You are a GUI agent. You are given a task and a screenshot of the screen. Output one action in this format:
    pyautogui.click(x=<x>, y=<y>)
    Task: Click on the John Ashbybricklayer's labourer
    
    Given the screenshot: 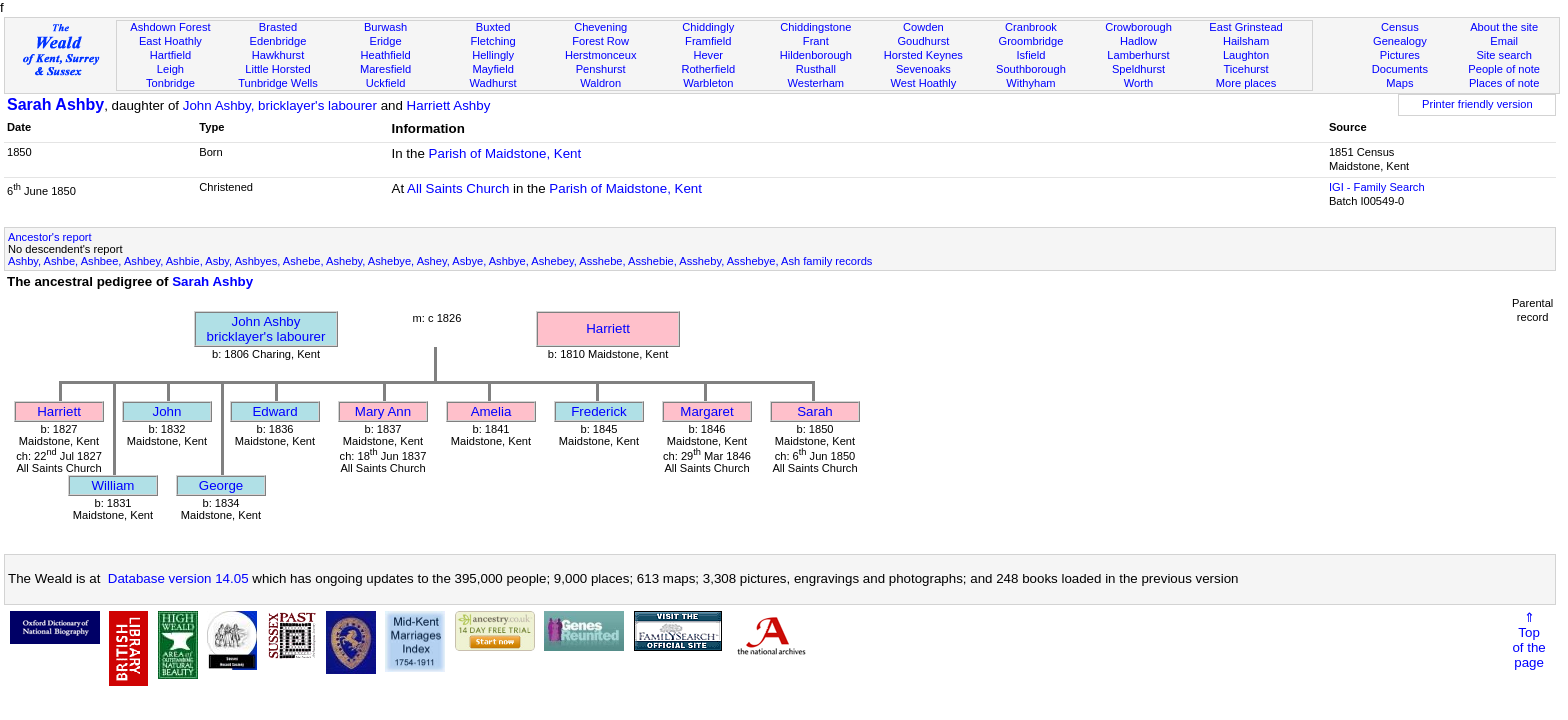 What is the action you would take?
    pyautogui.click(x=266, y=329)
    